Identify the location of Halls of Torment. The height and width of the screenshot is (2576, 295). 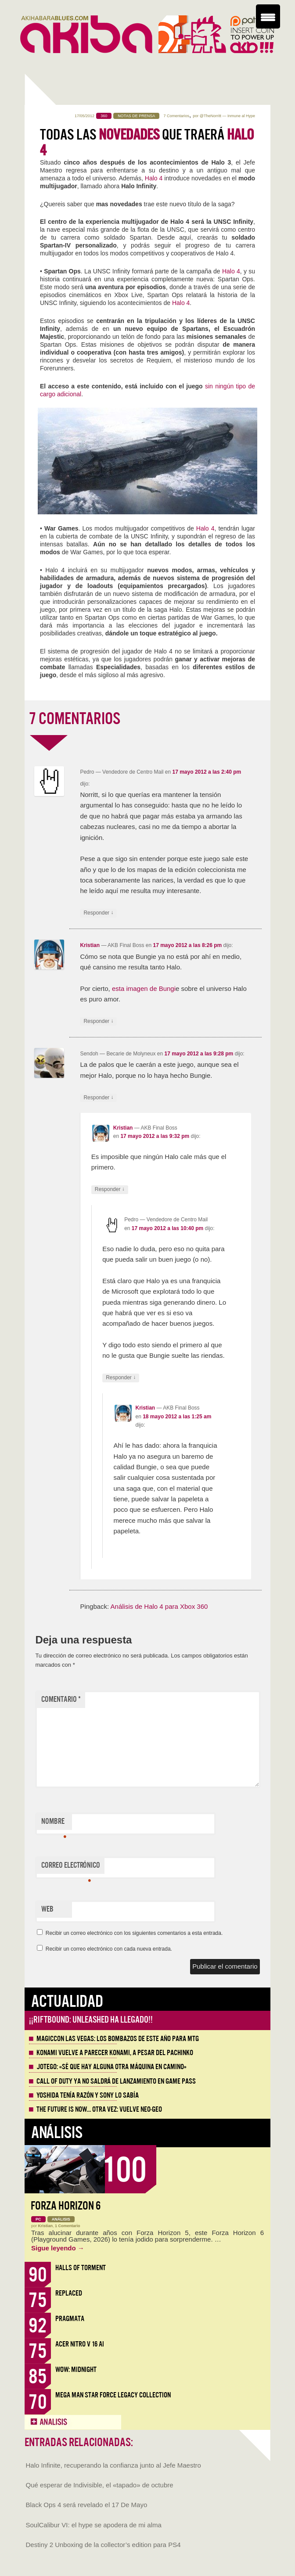
(80, 2268).